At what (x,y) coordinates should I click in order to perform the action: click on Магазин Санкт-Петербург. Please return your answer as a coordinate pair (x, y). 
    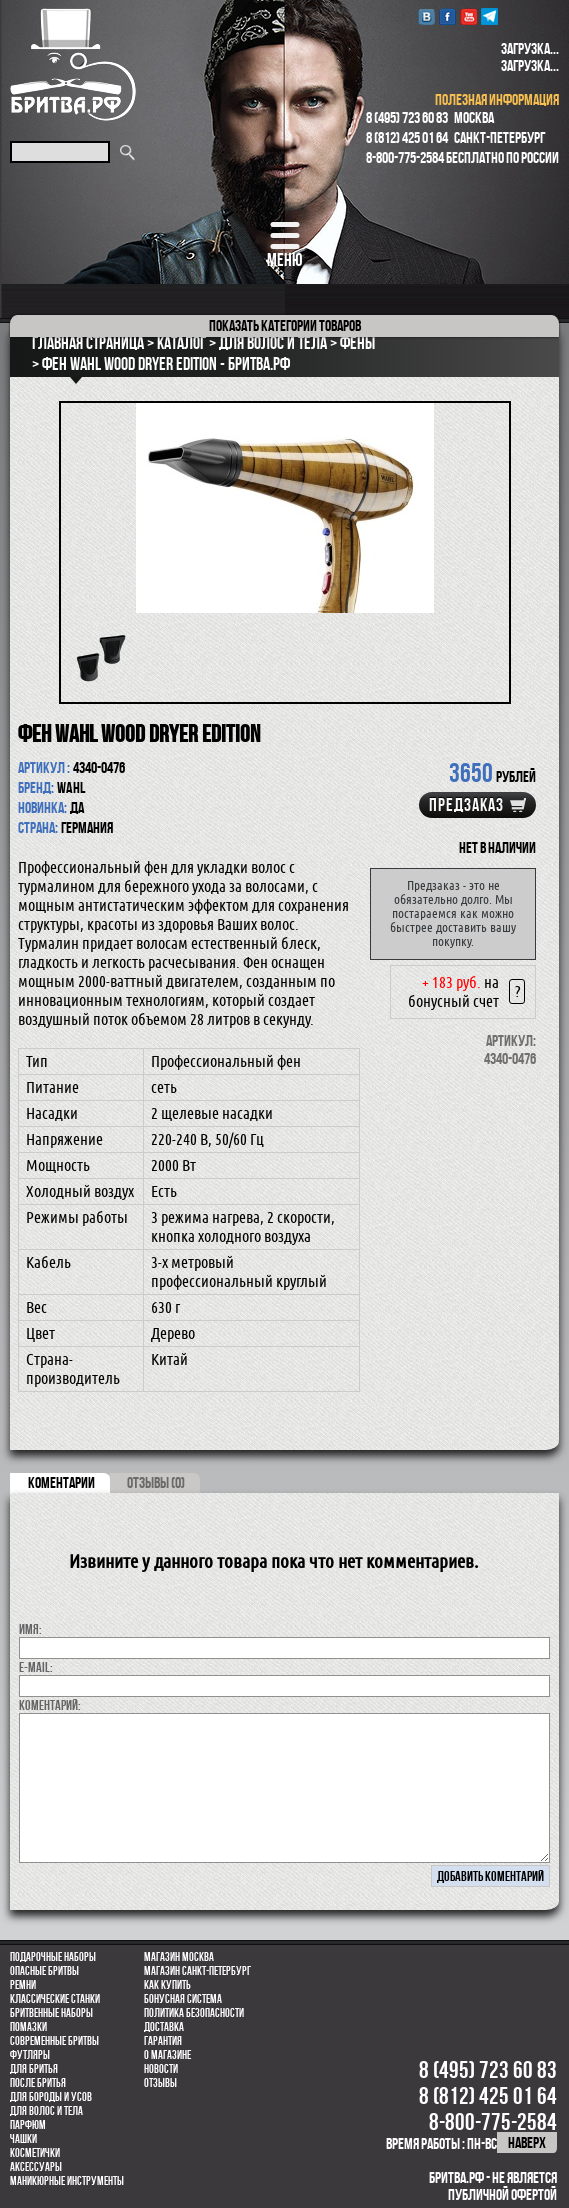
    Looking at the image, I should click on (197, 1971).